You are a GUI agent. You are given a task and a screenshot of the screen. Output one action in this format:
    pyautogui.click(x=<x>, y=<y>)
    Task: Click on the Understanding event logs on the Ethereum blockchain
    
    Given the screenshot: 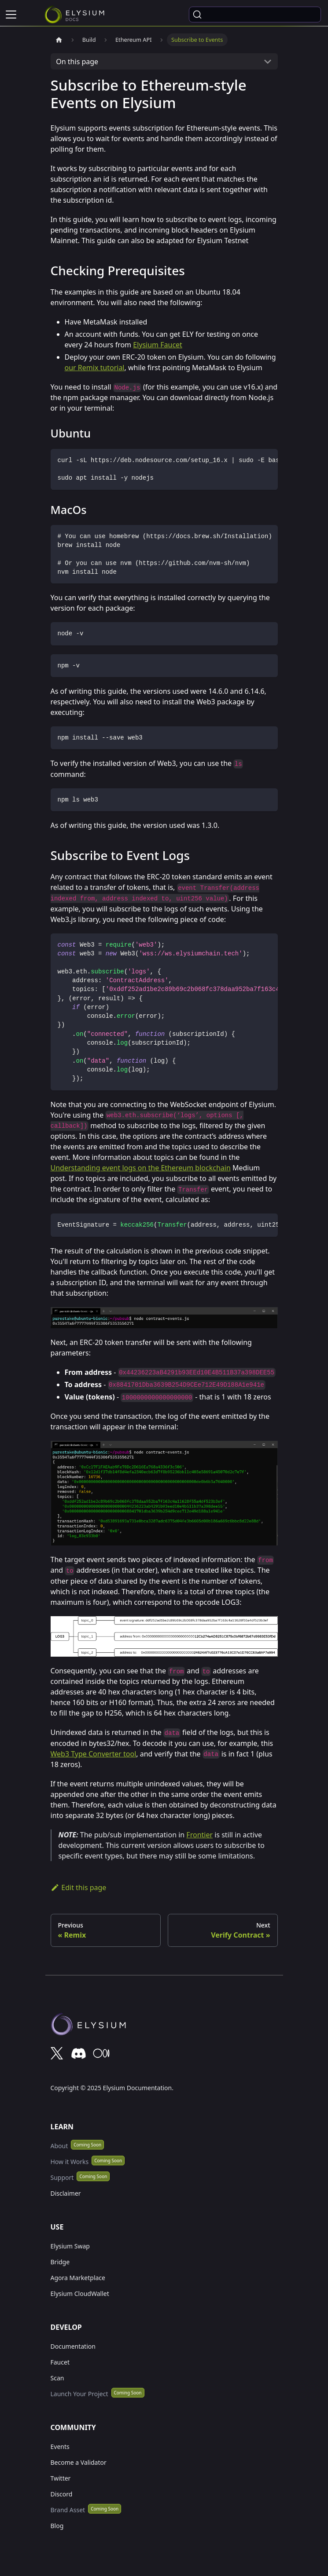 What is the action you would take?
    pyautogui.click(x=141, y=1168)
    